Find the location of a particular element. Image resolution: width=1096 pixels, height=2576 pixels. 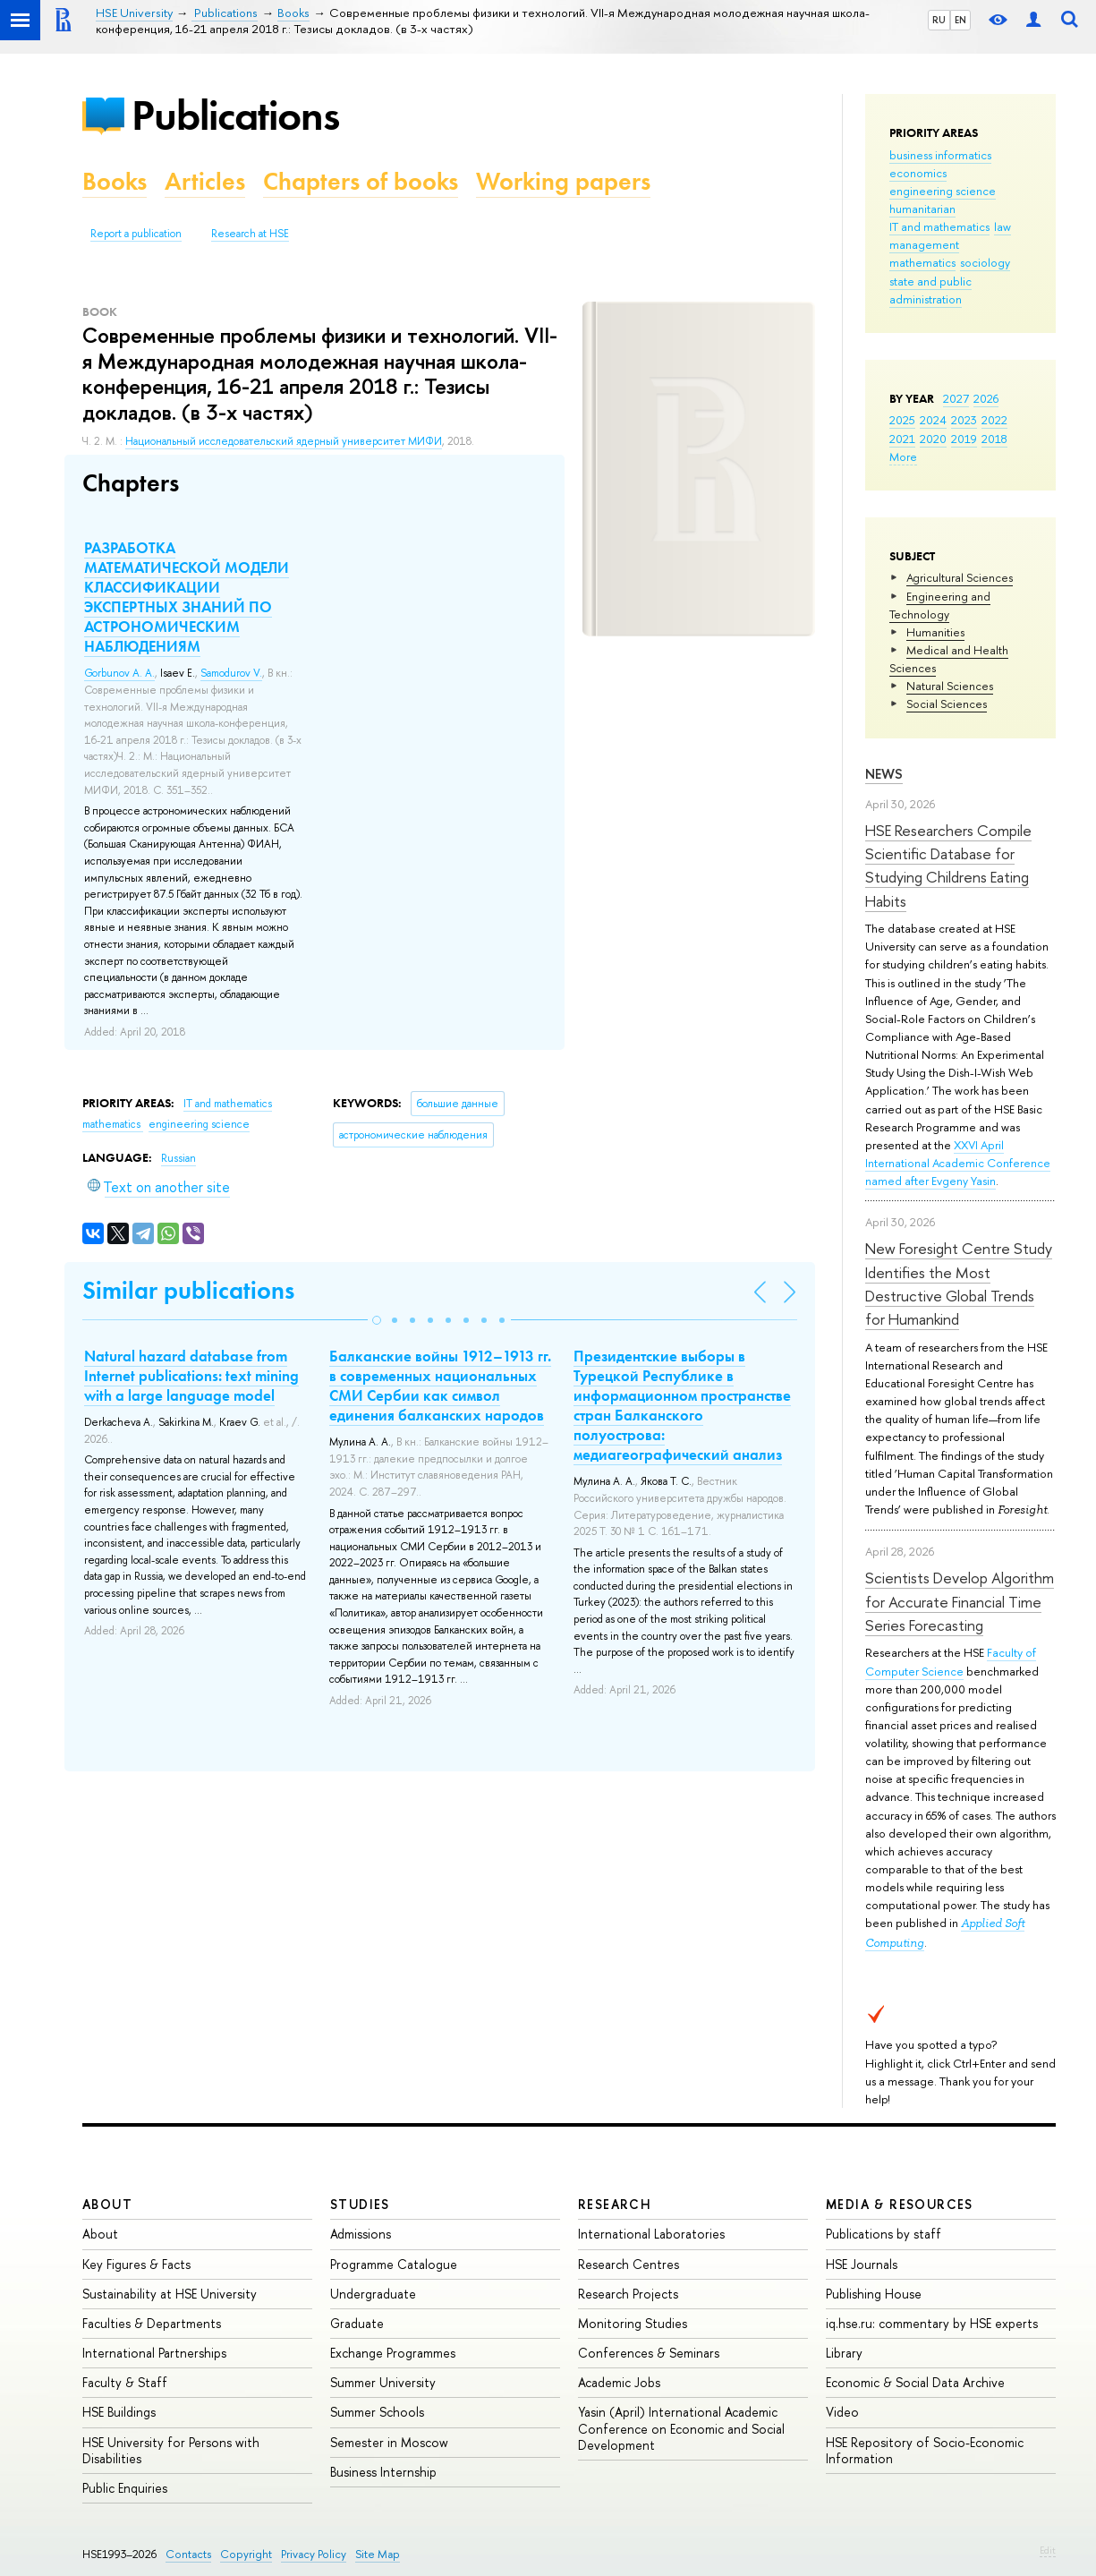

Exchange Programmes is located at coordinates (392, 2352).